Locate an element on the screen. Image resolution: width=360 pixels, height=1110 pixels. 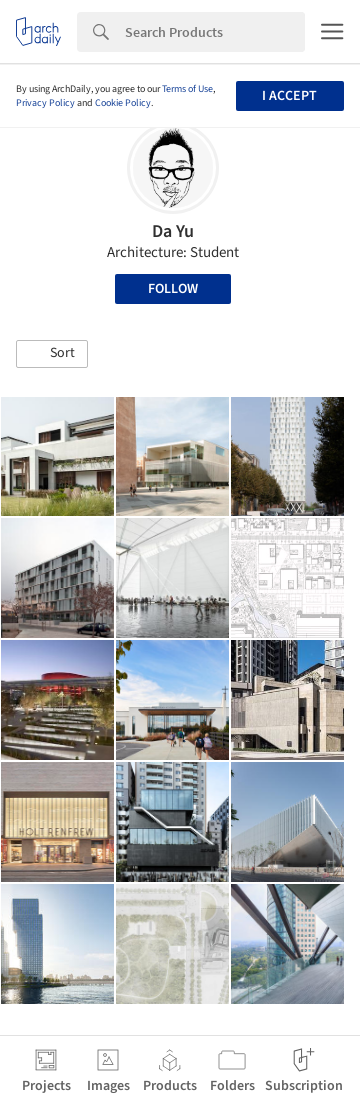
Privacy Policy is located at coordinates (45, 103).